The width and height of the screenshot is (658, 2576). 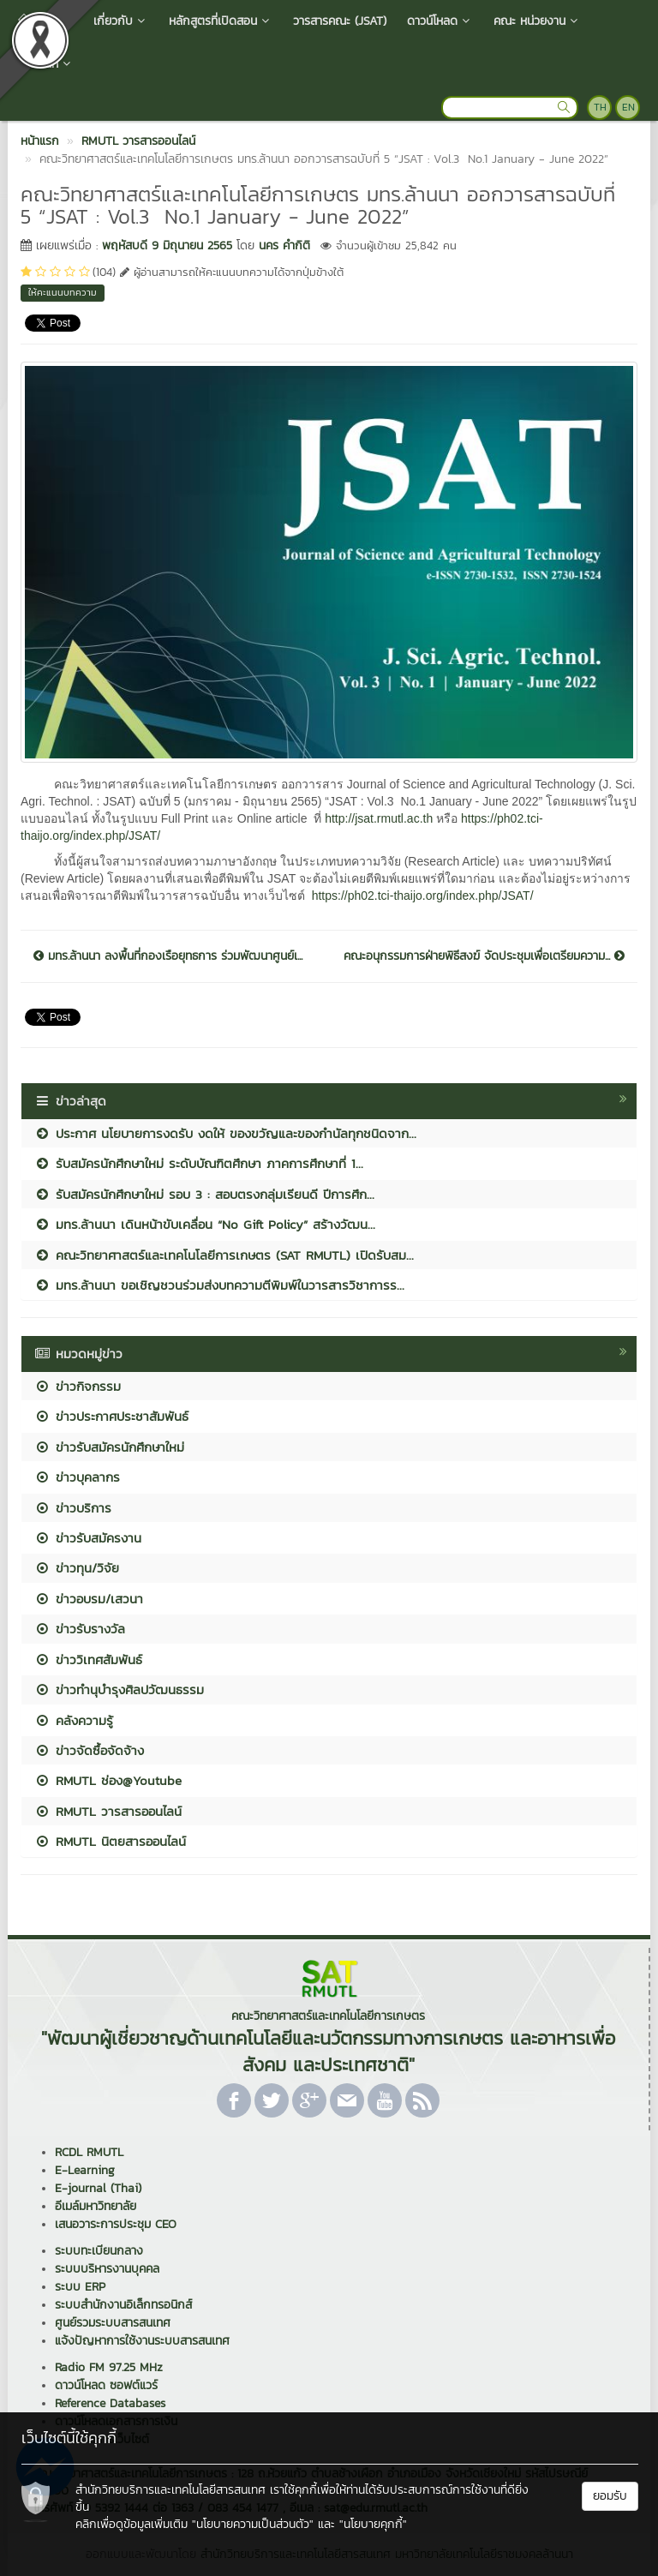 I want to click on E-journal (Thai), so click(x=98, y=2188).